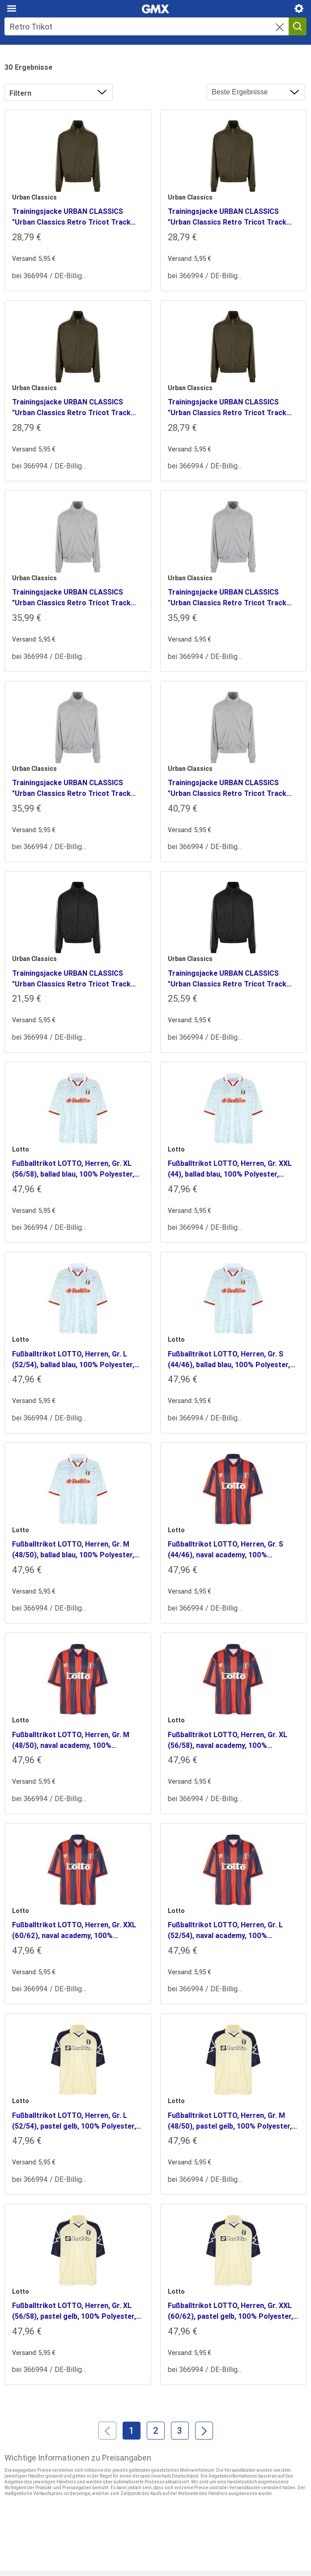  I want to click on [button], so click(279, 28).